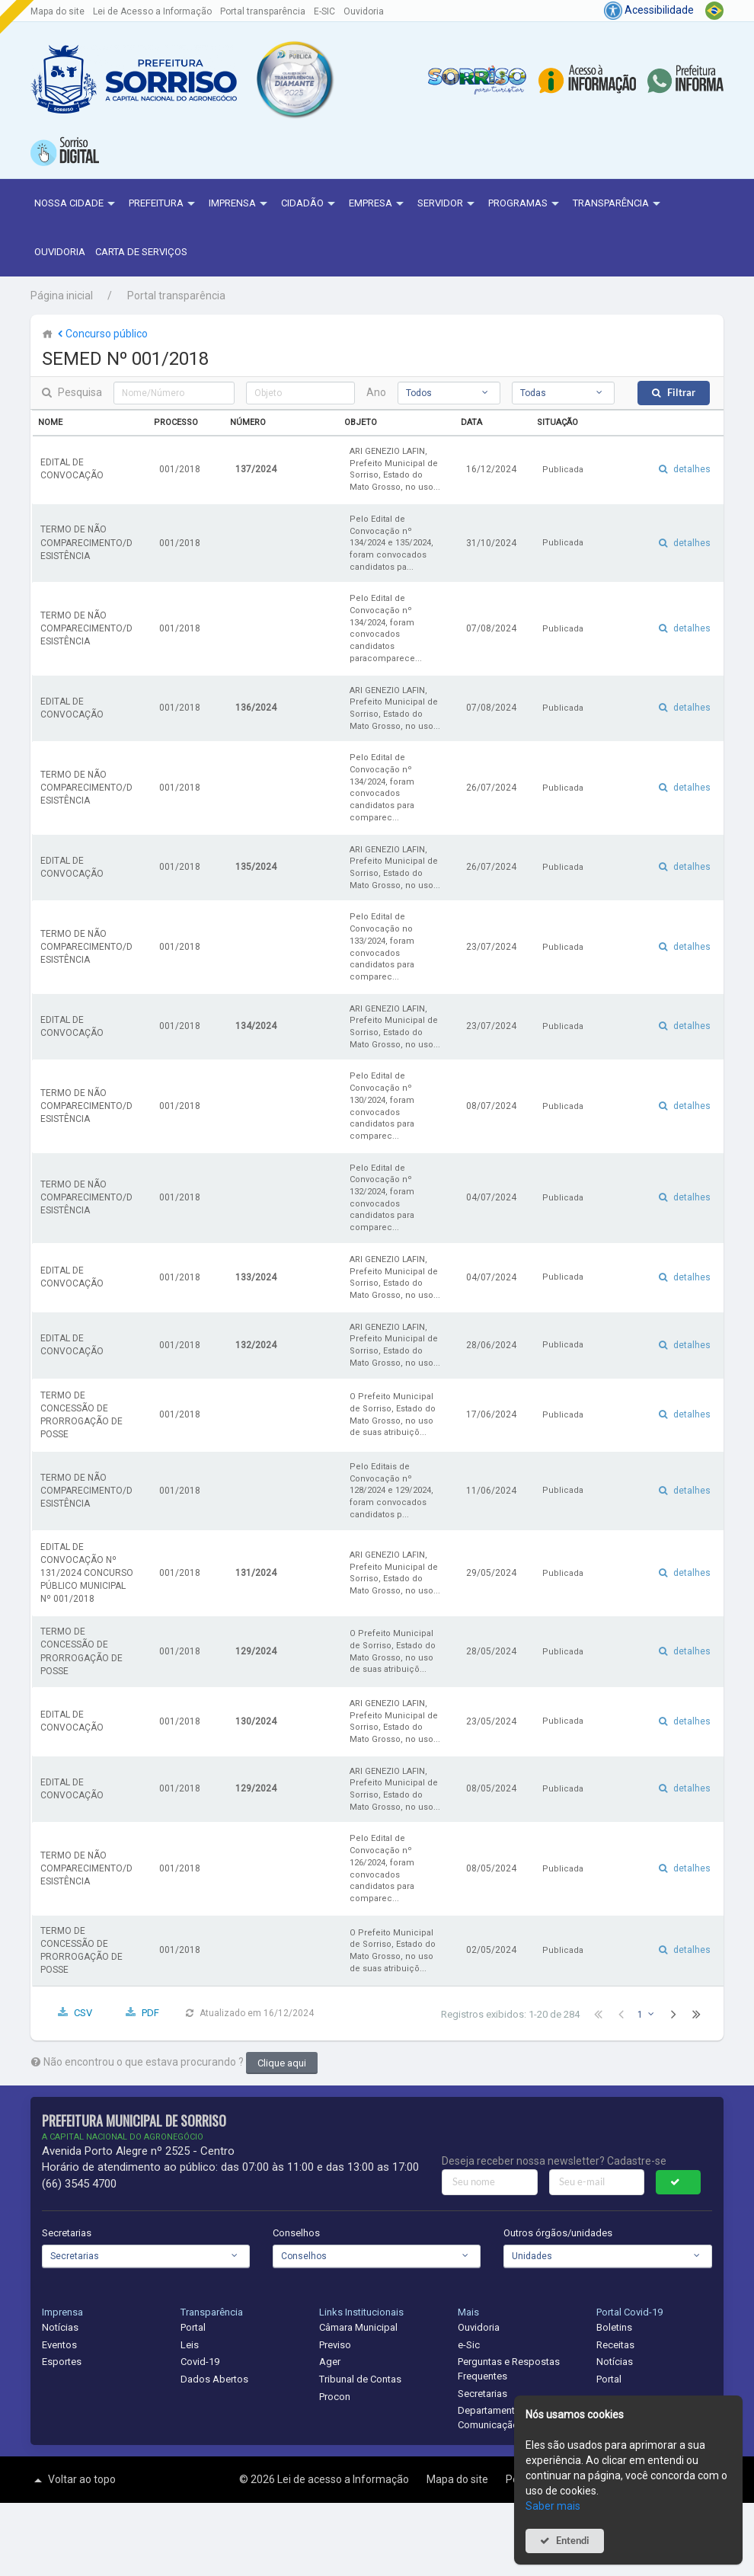  Describe the element at coordinates (509, 2369) in the screenshot. I see `Perguntas e Respostas Frequentes` at that location.